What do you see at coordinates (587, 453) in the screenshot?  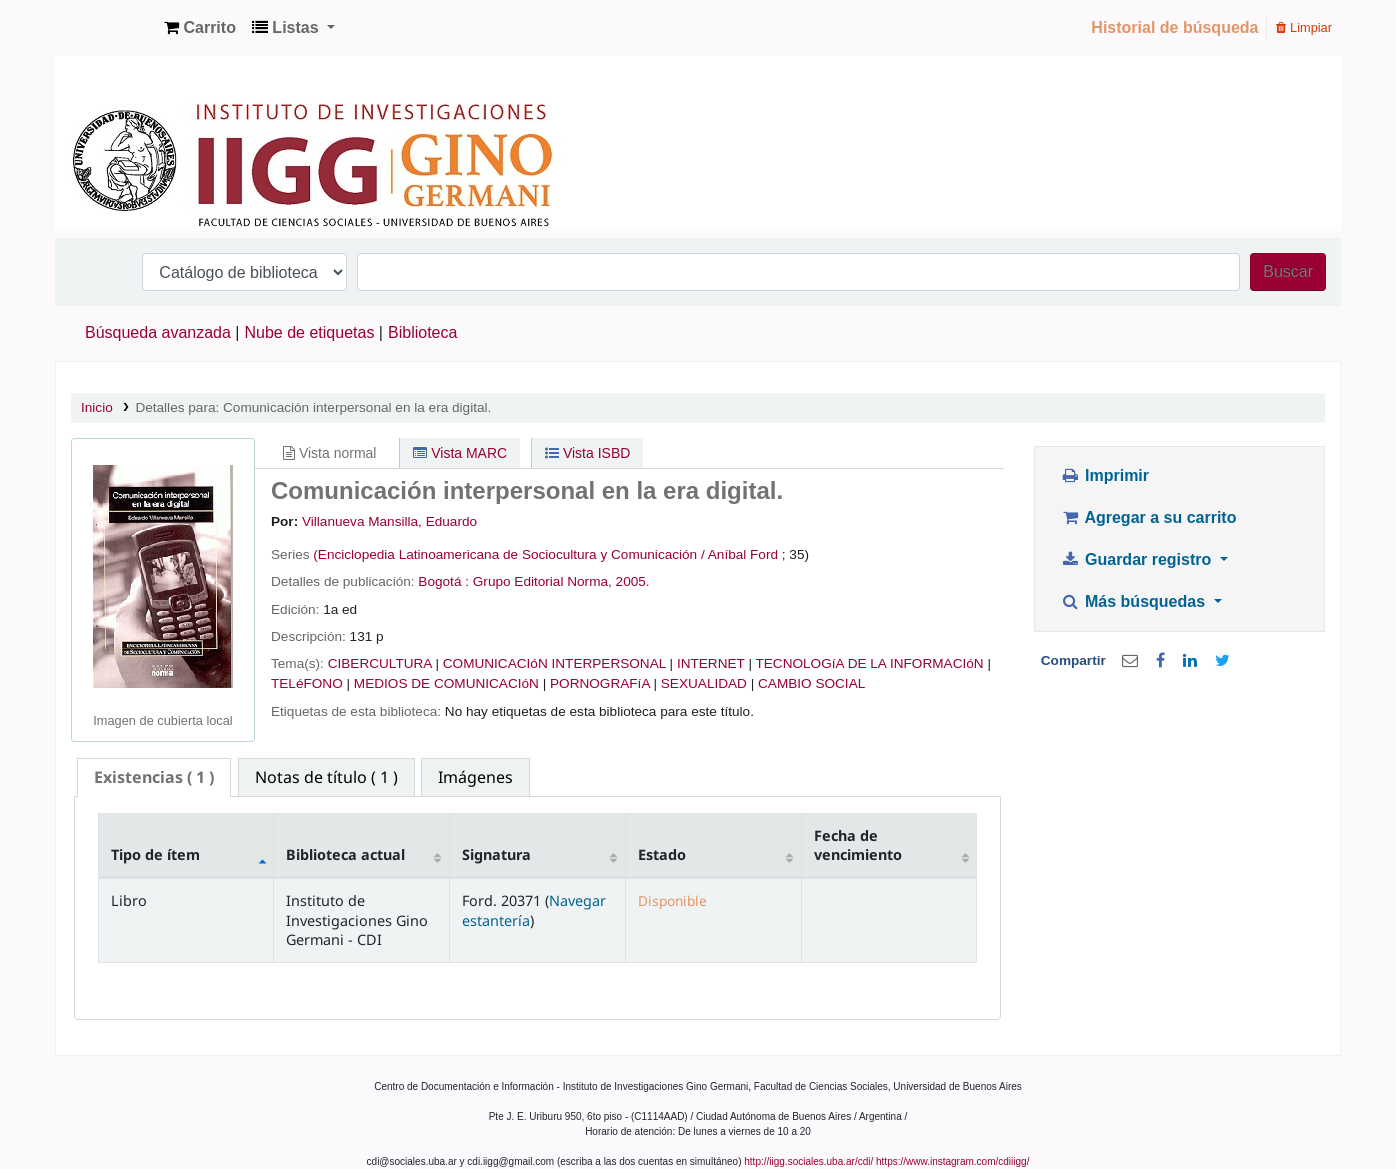 I see `Vista ISBD` at bounding box center [587, 453].